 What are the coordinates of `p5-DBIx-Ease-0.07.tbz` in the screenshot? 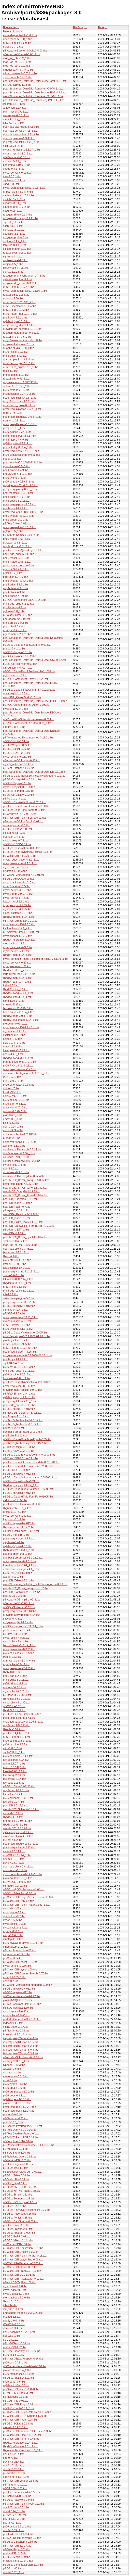 It's located at (16, 2225).